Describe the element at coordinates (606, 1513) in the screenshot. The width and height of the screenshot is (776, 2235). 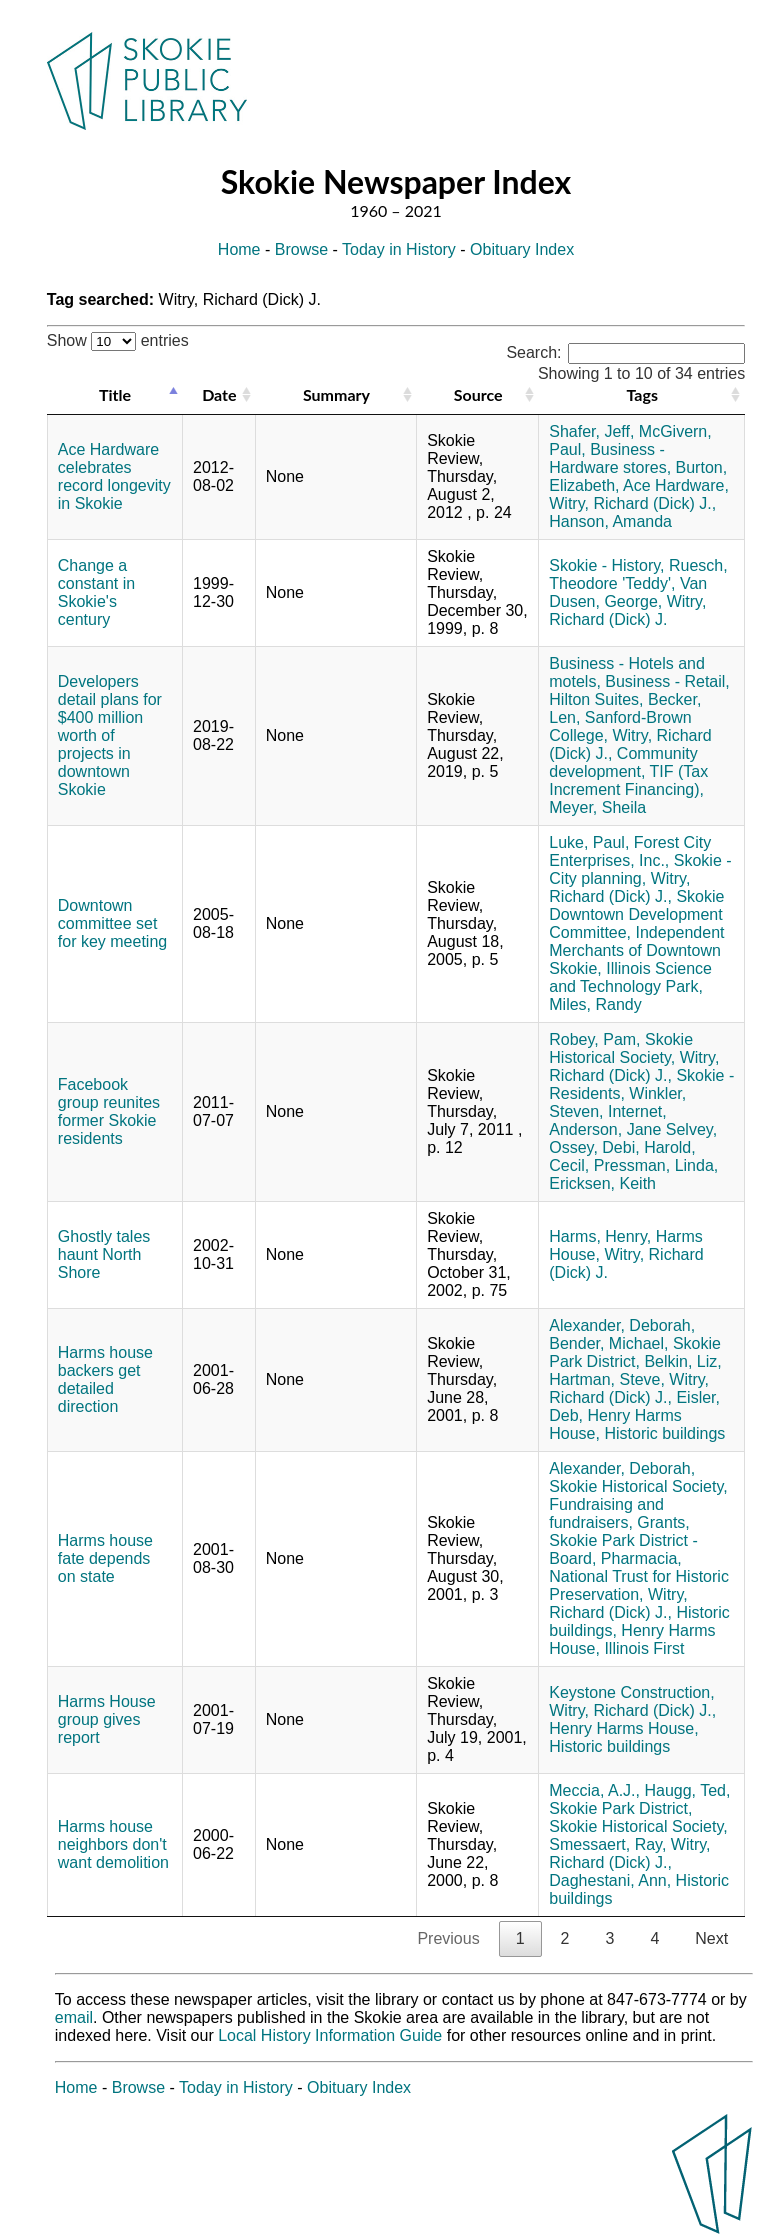
I see `Fundraising and fundraisers,` at that location.